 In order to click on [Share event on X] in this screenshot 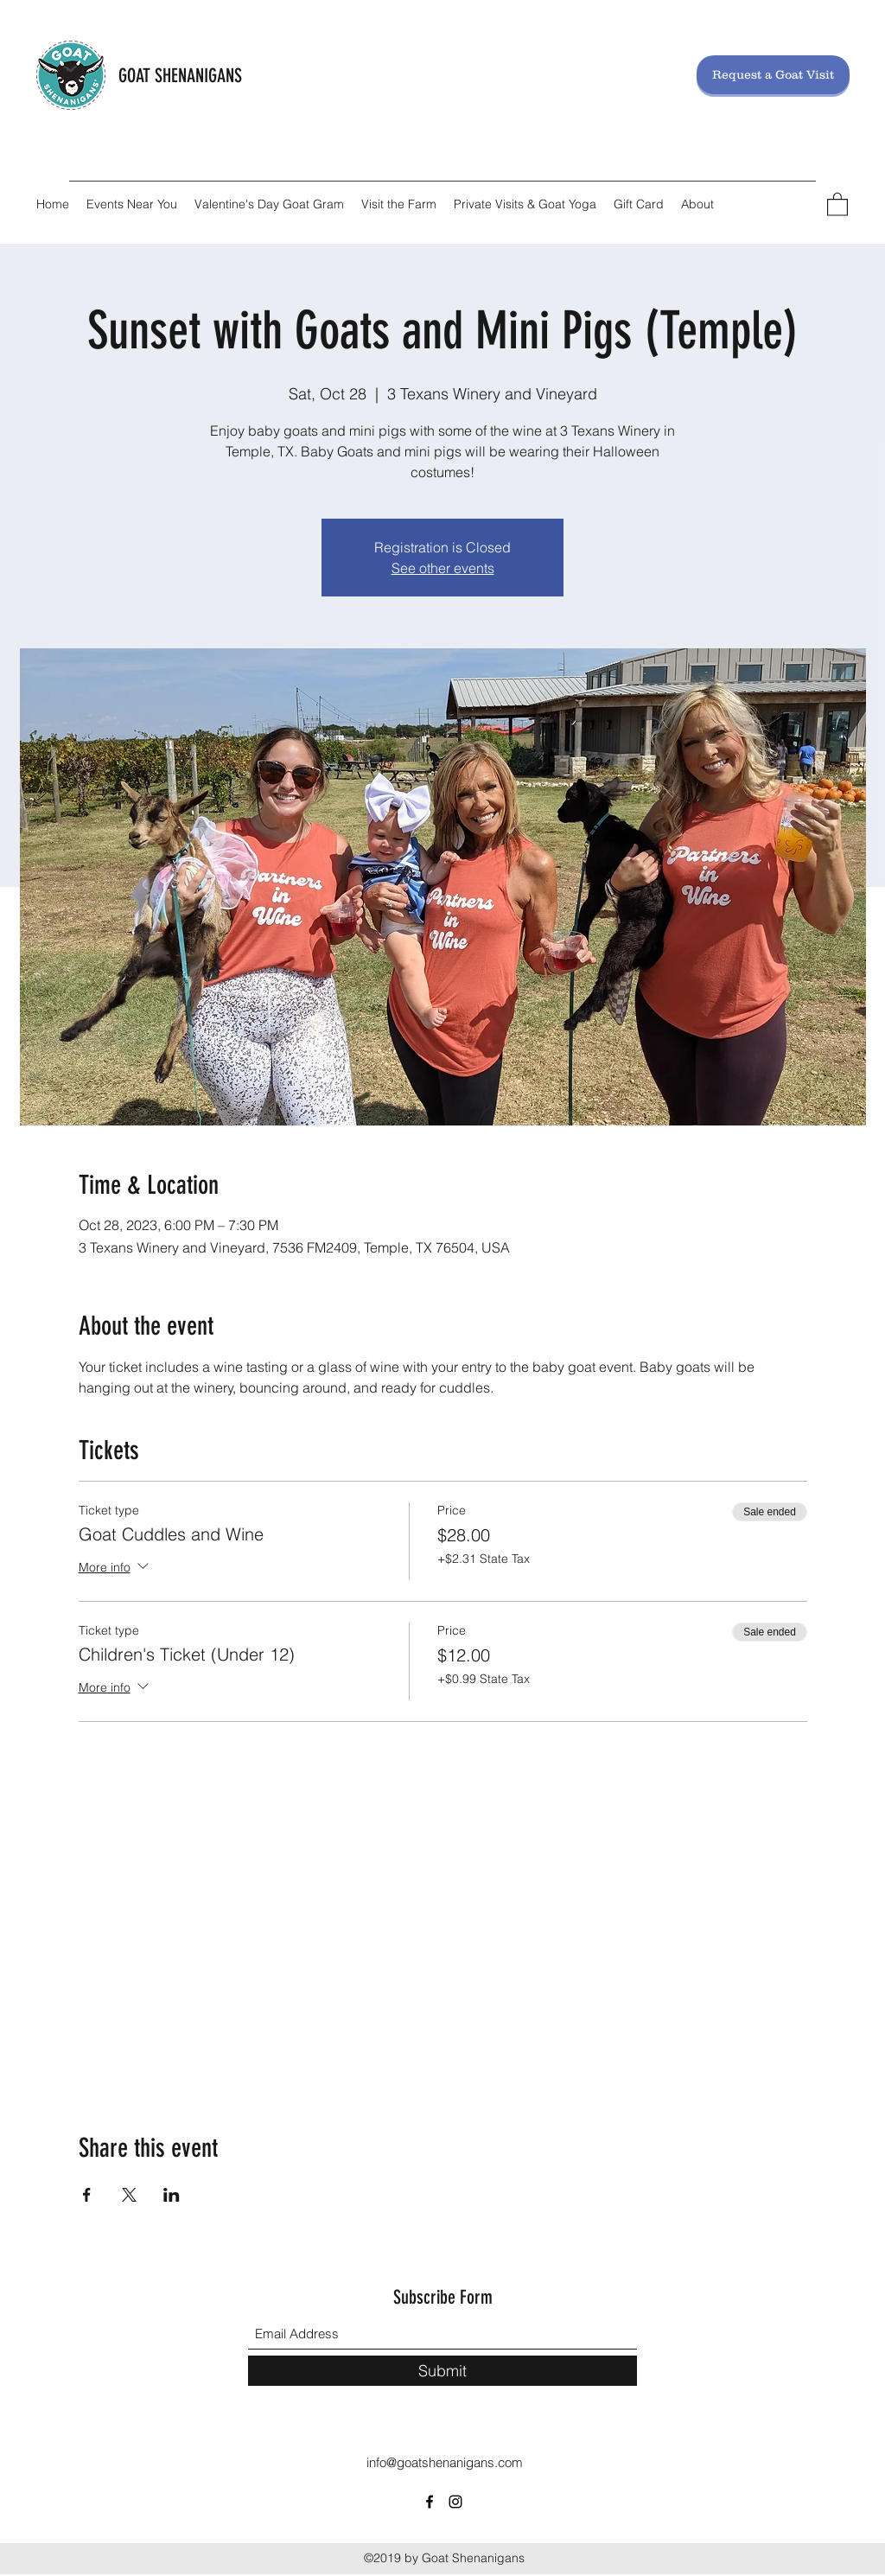, I will do `click(129, 2195)`.